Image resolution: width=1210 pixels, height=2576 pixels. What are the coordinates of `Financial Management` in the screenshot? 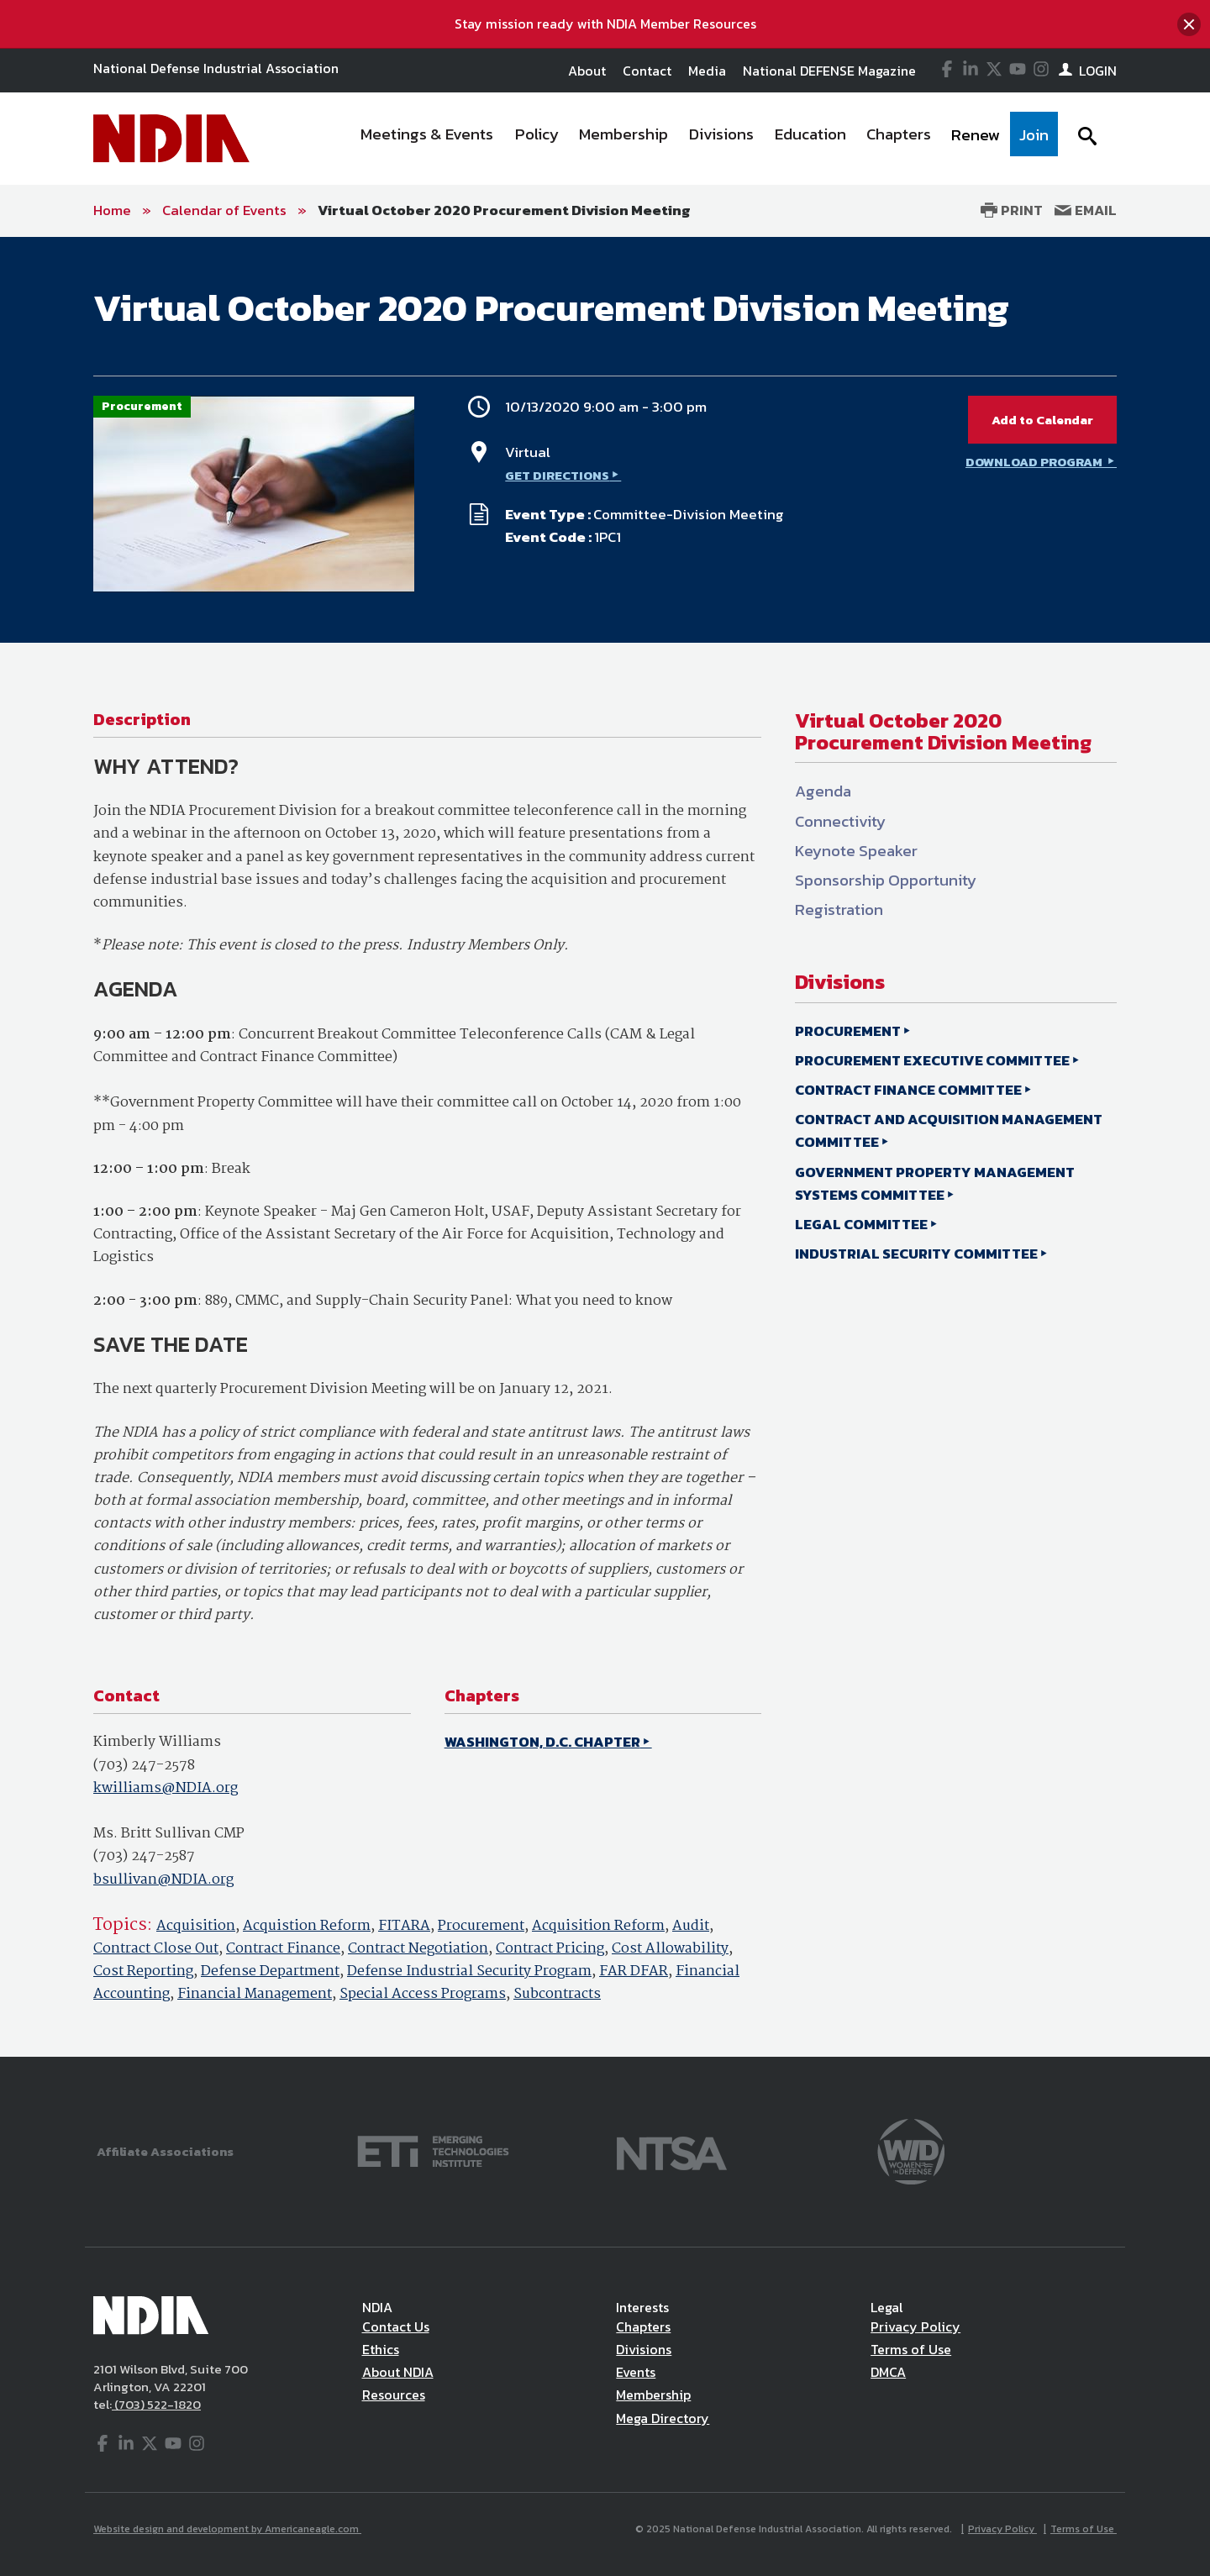 It's located at (254, 1994).